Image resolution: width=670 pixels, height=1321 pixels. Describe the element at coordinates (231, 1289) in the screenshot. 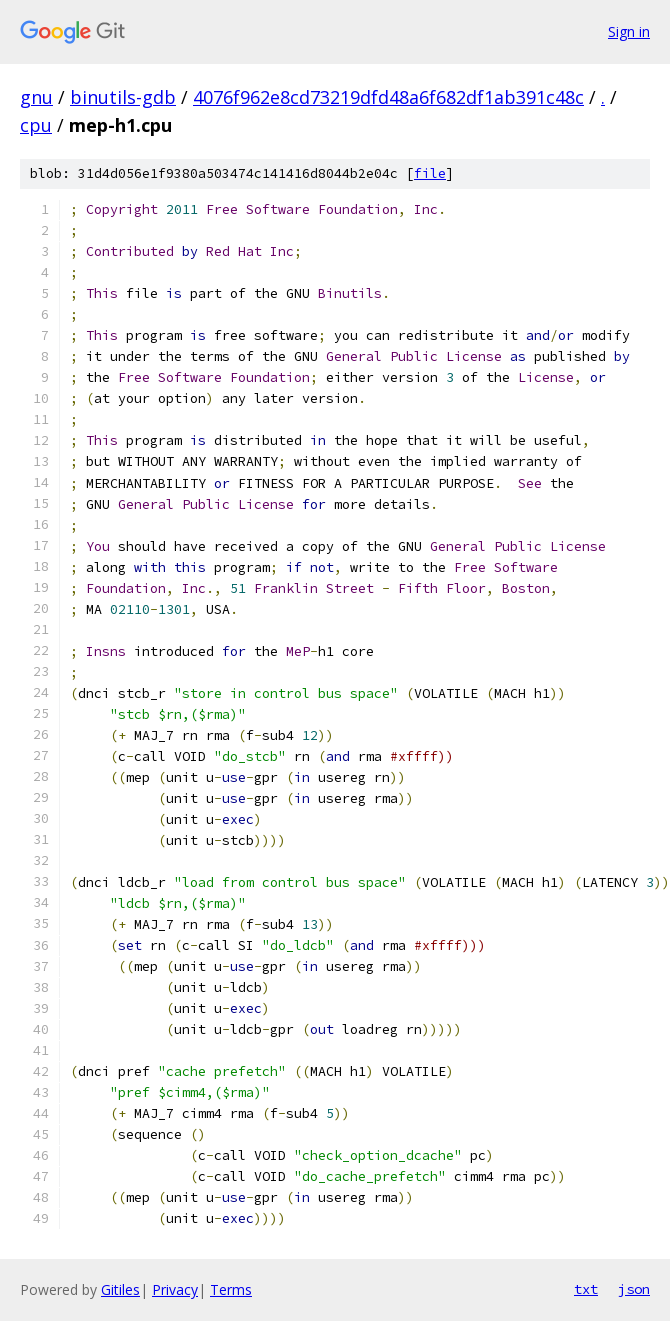

I see `Terms` at that location.